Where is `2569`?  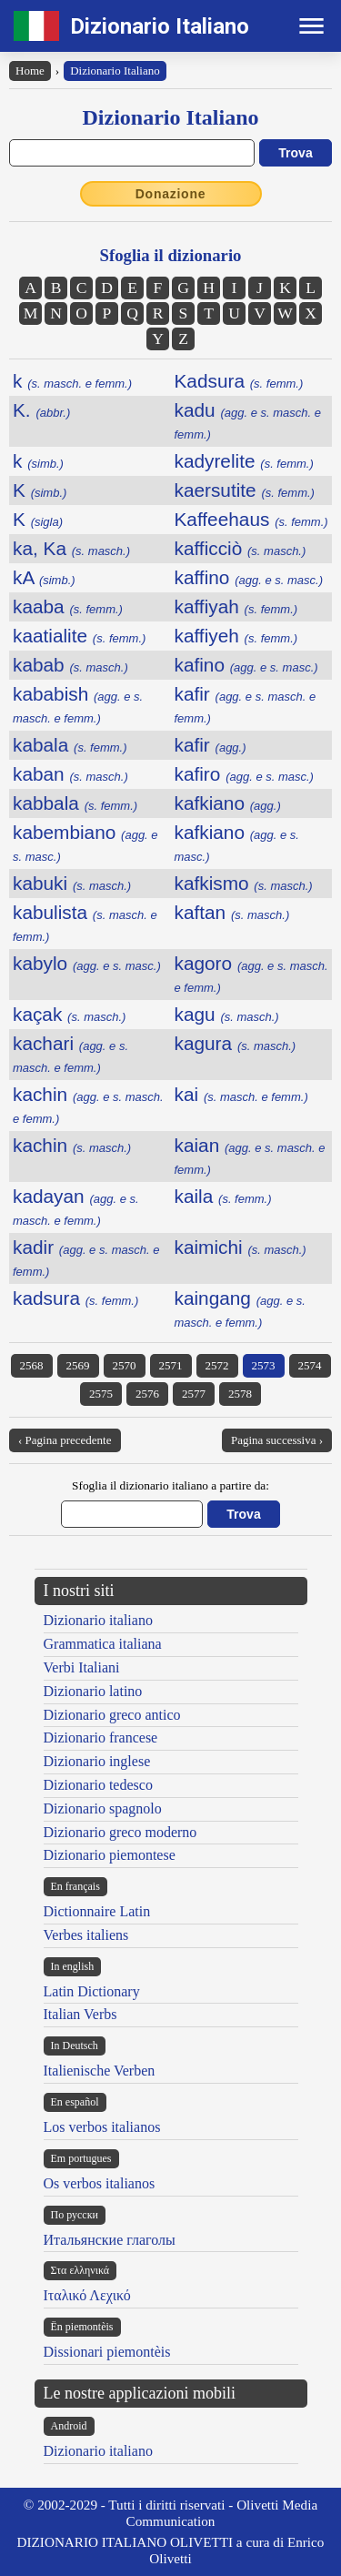
2569 is located at coordinates (78, 1365).